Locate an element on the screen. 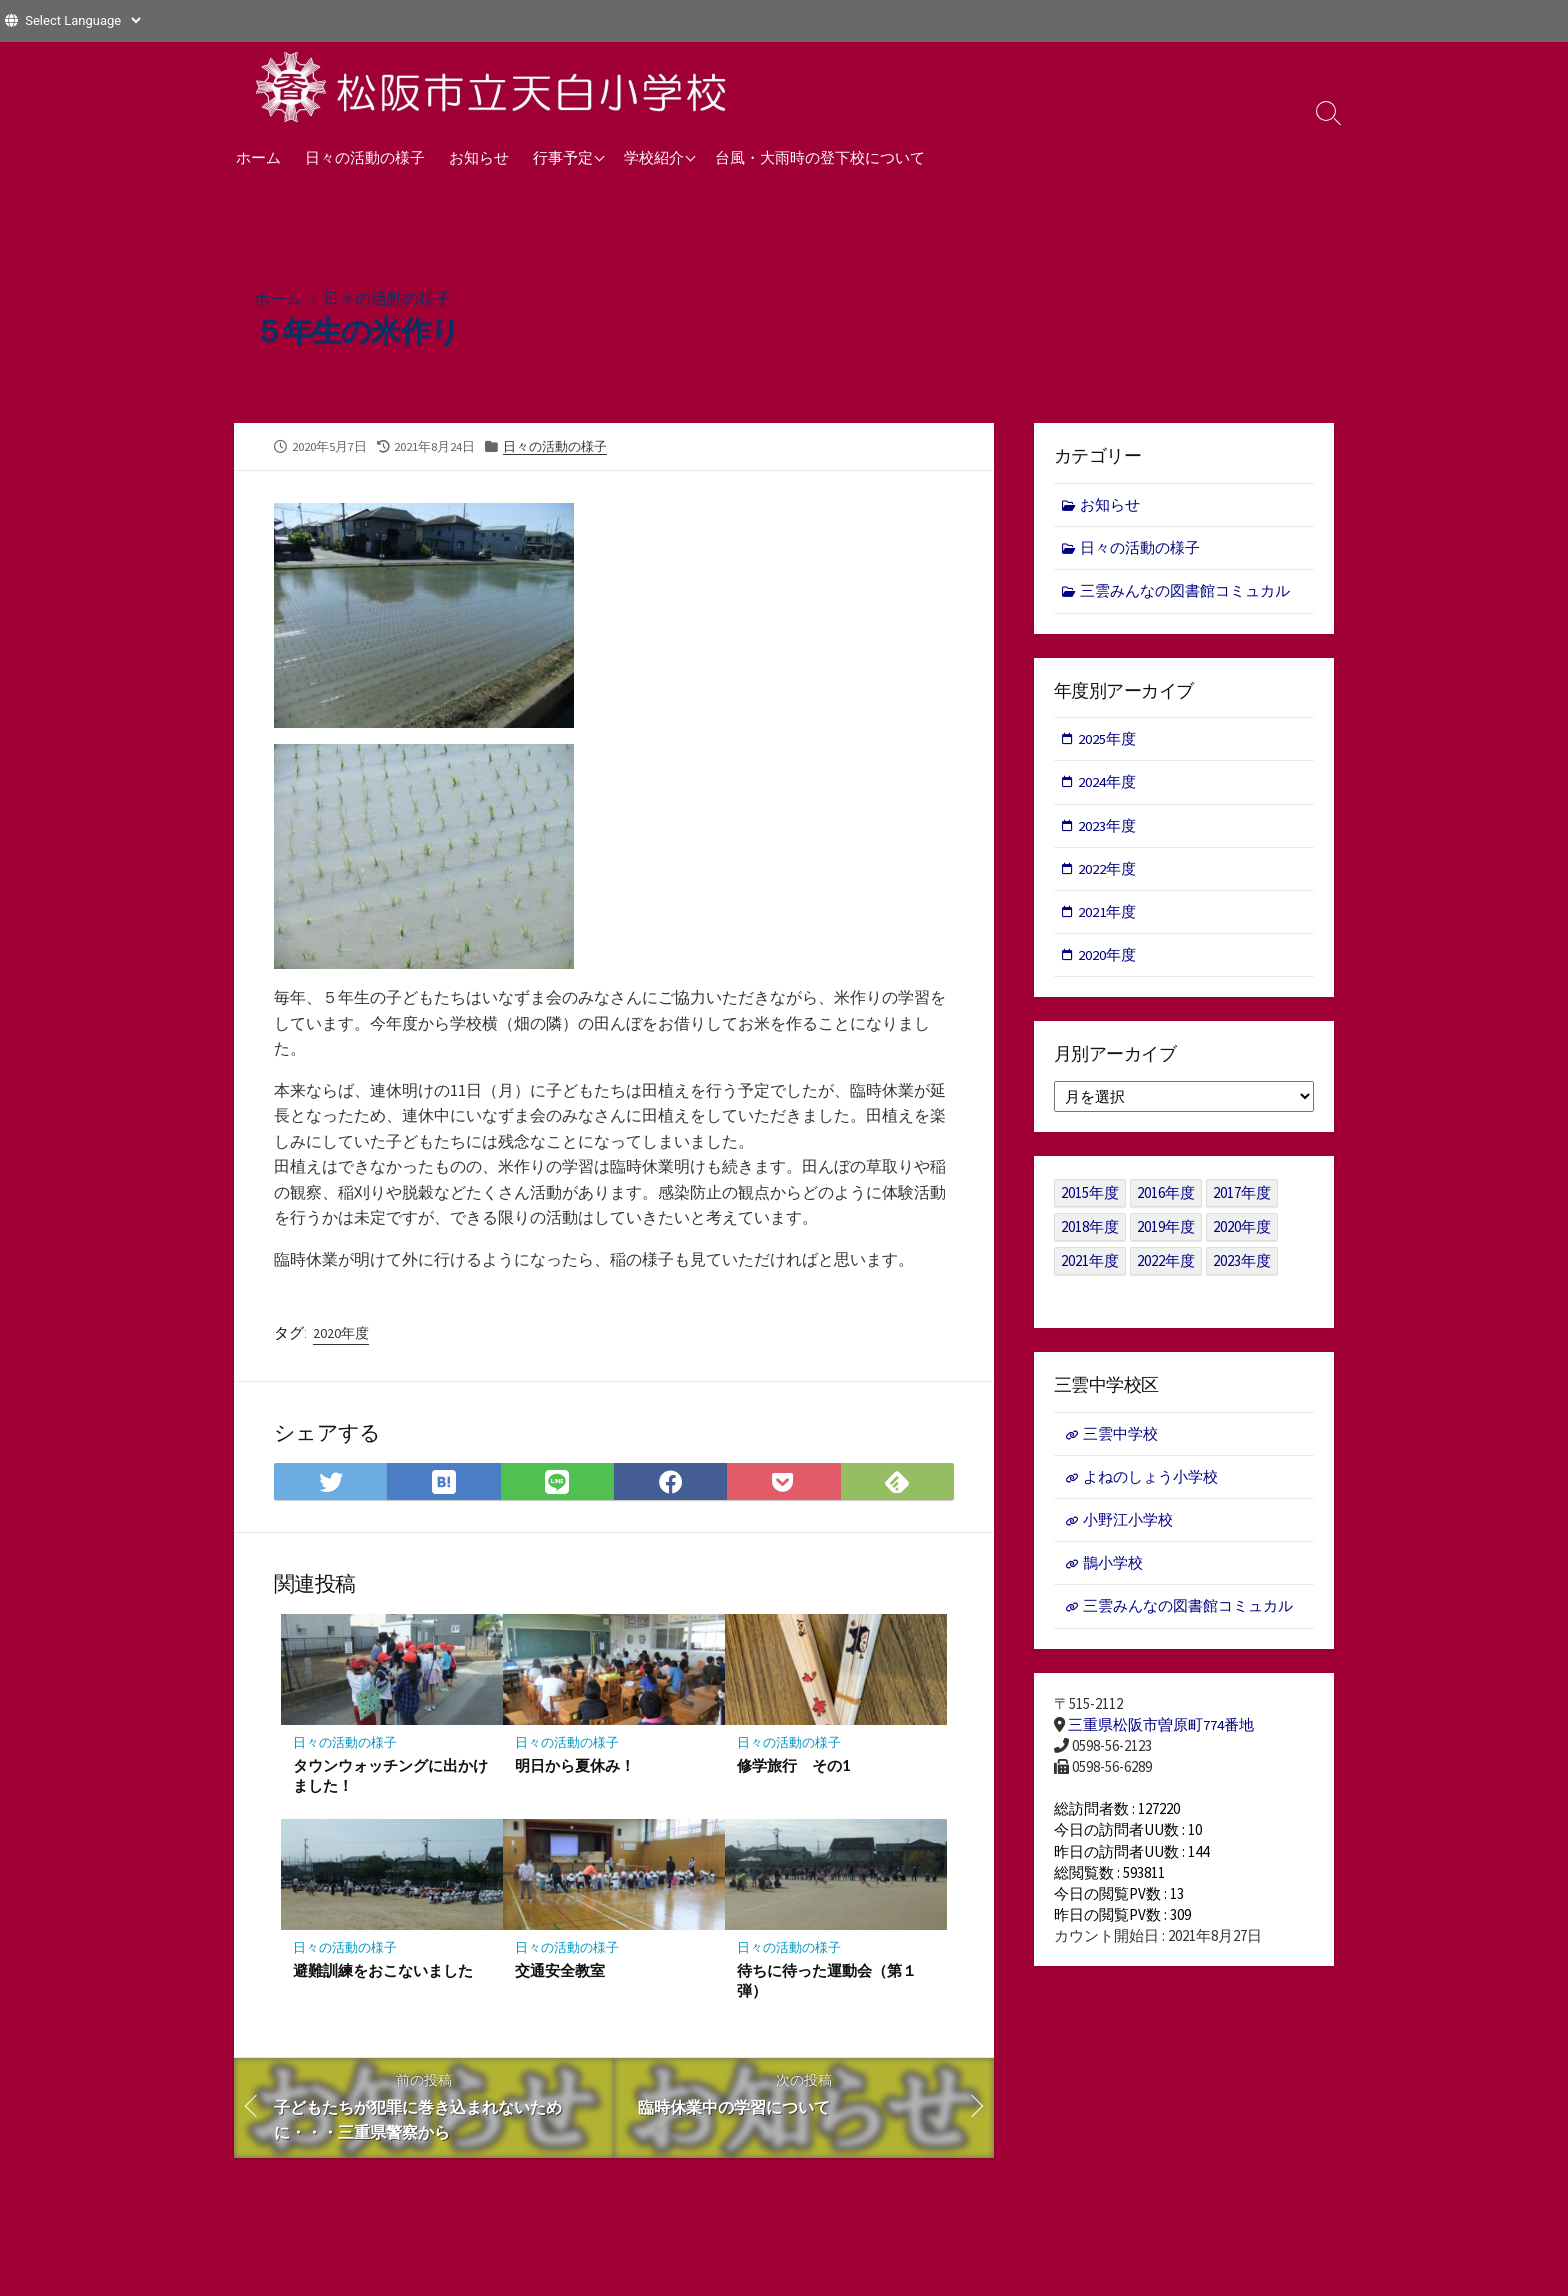 The height and width of the screenshot is (2296, 1568). 2025年度 is located at coordinates (1108, 739).